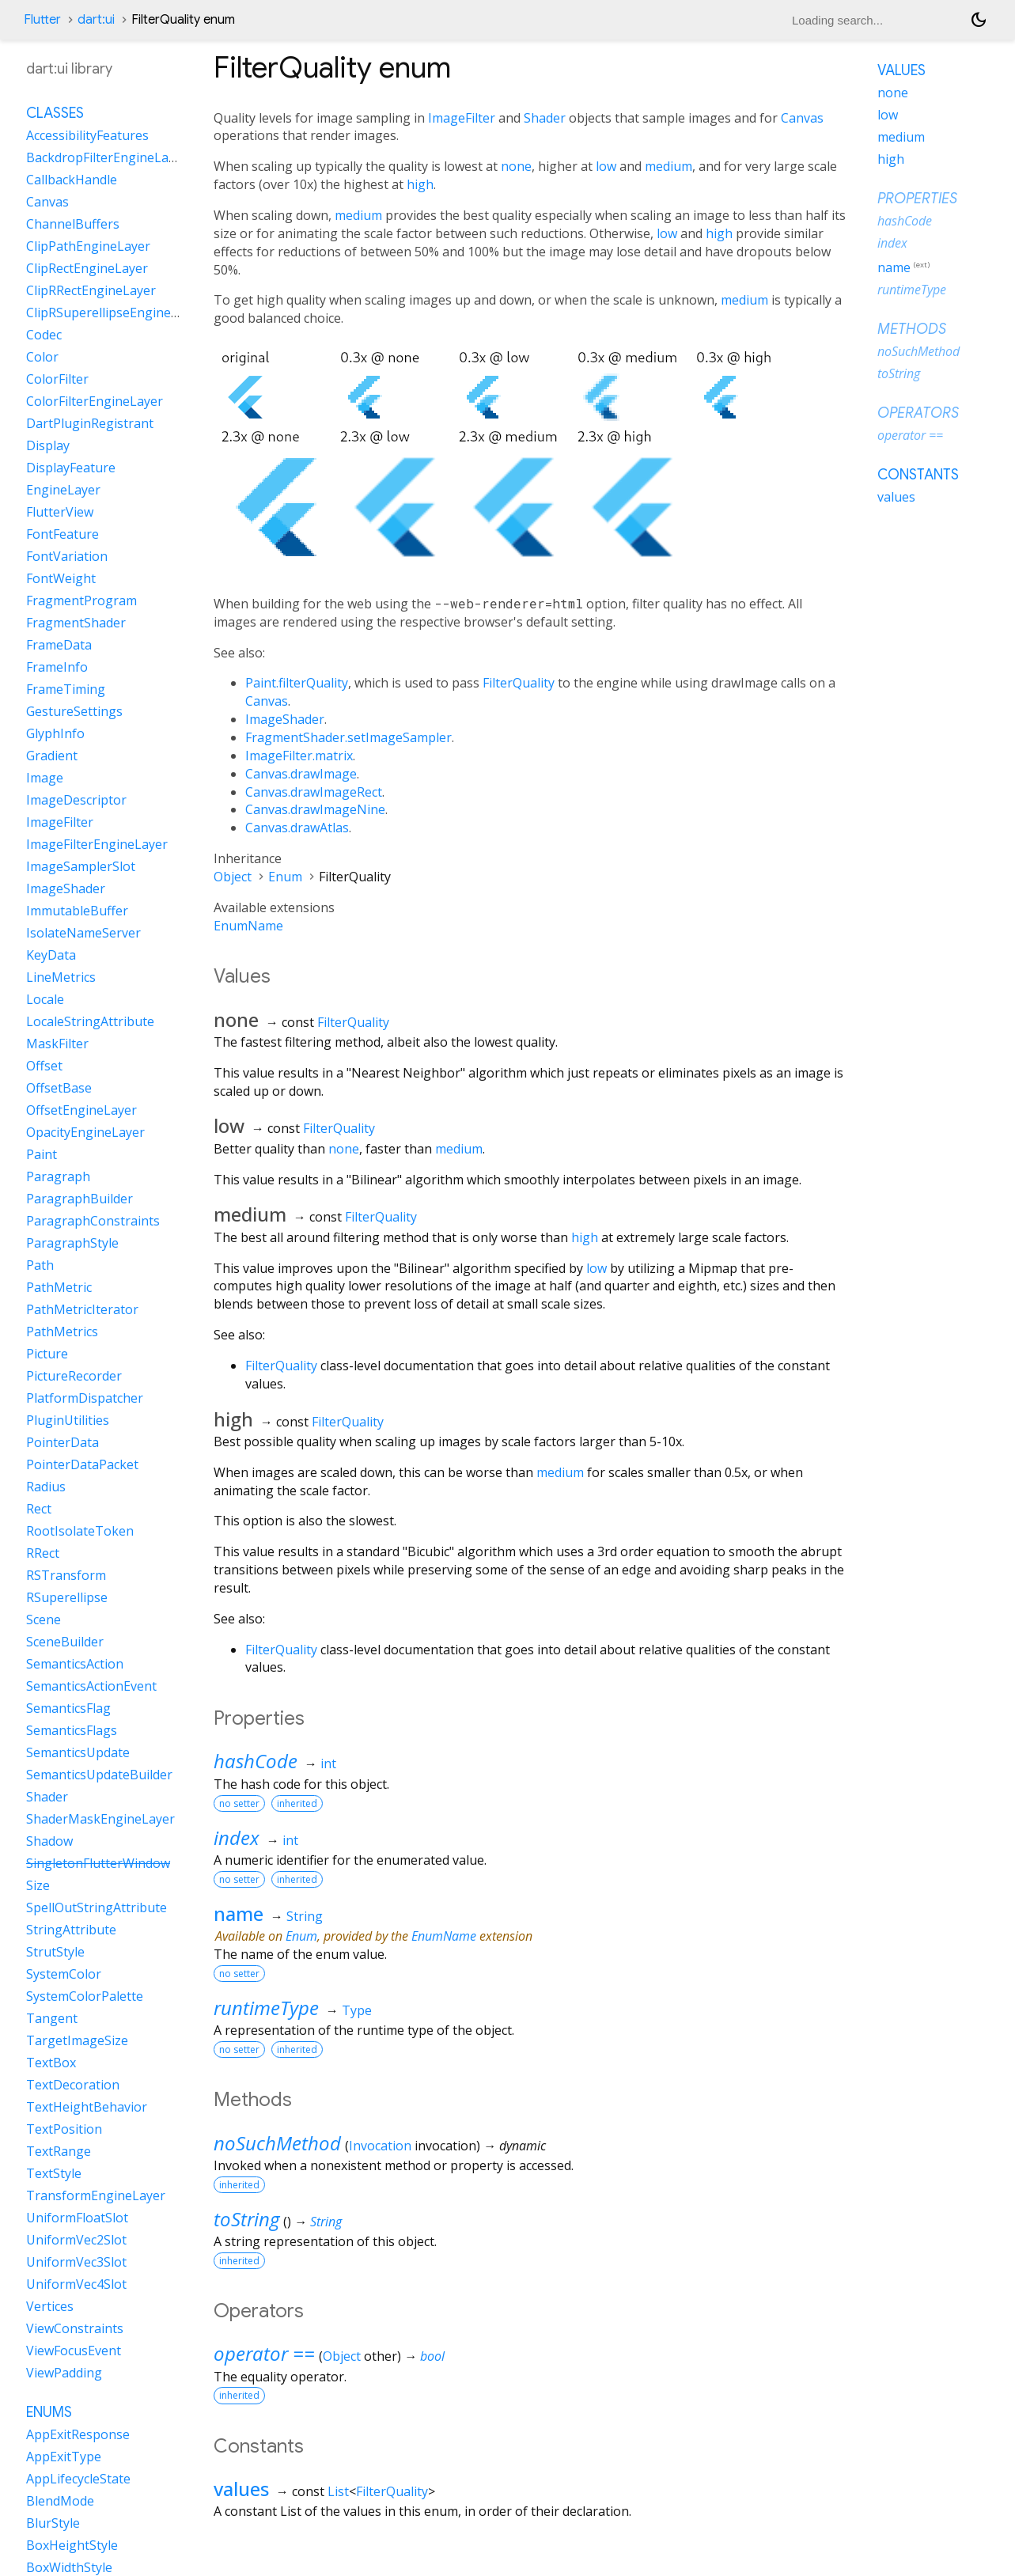  What do you see at coordinates (76, 2284) in the screenshot?
I see `UniformVec4Slot` at bounding box center [76, 2284].